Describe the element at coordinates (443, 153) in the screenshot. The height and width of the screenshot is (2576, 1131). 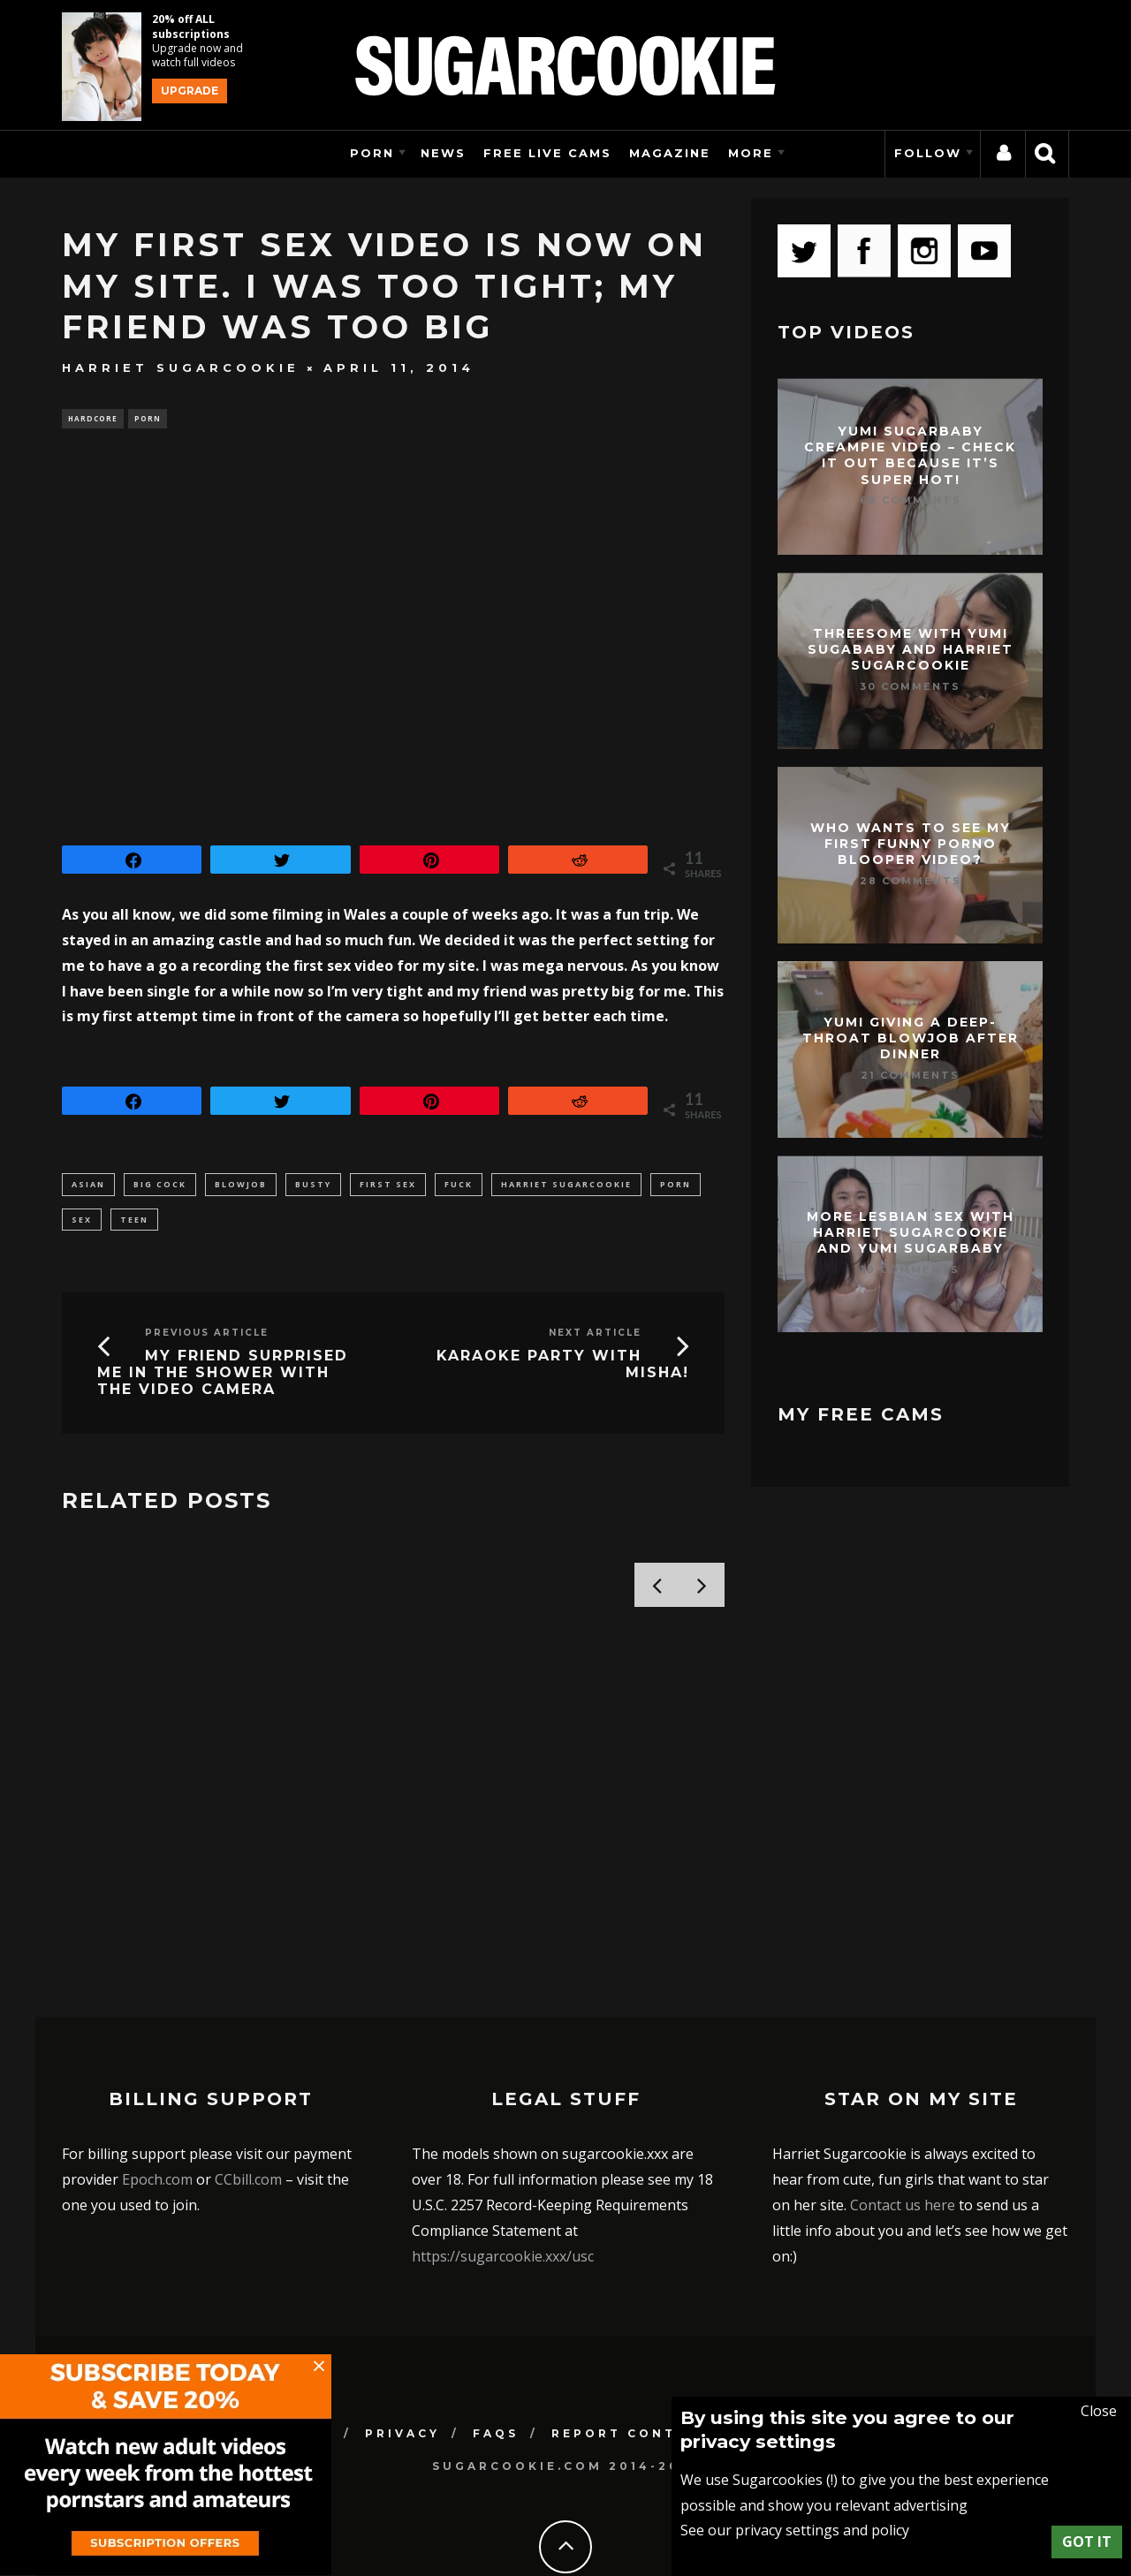
I see `News` at that location.